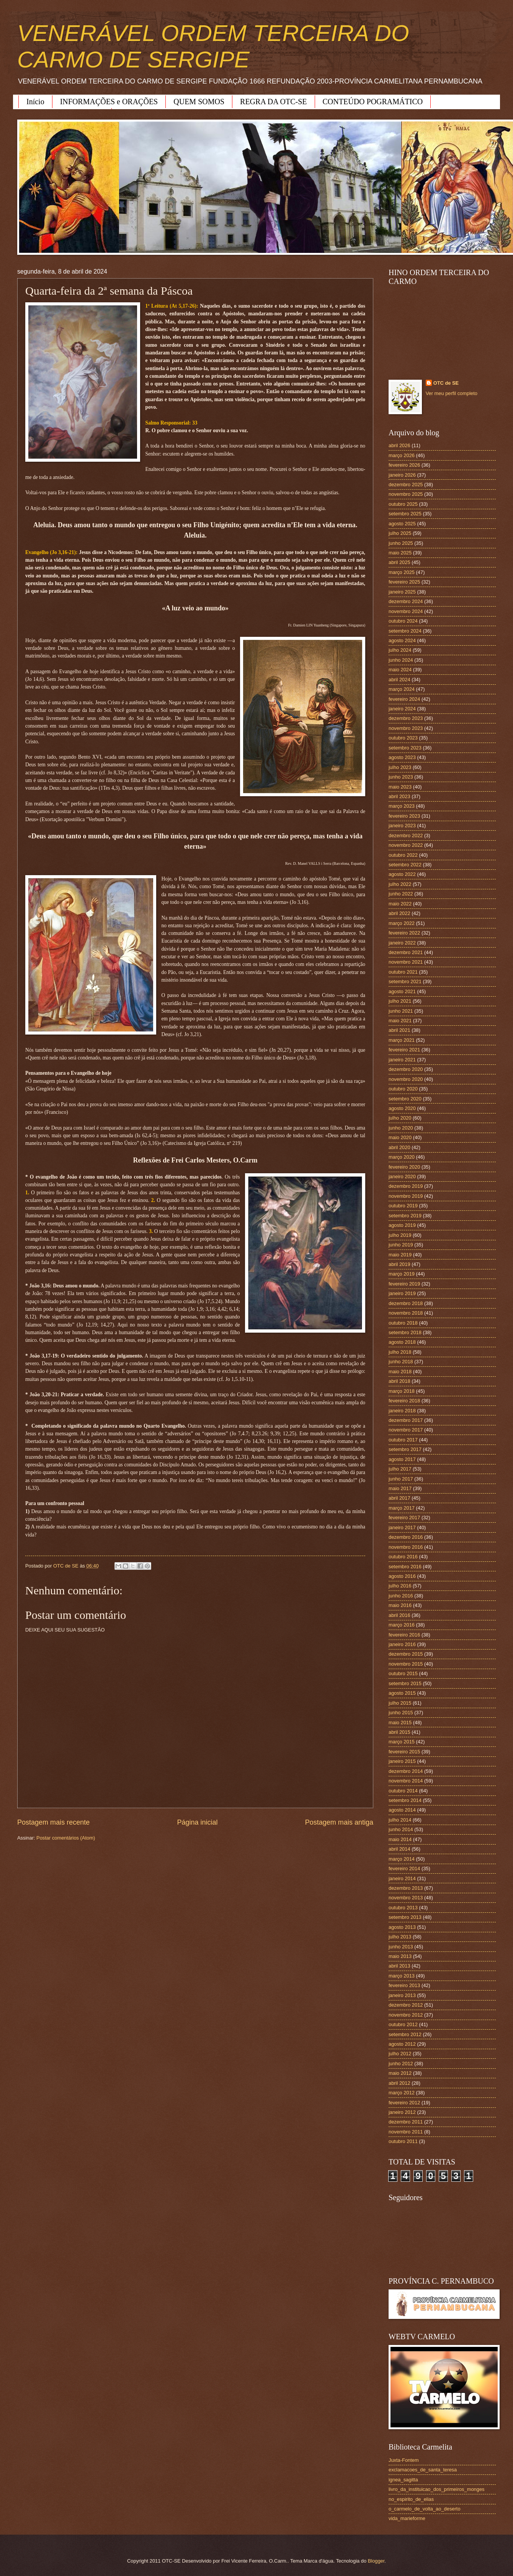 This screenshot has height=2576, width=513. I want to click on julho 2016, so click(400, 1586).